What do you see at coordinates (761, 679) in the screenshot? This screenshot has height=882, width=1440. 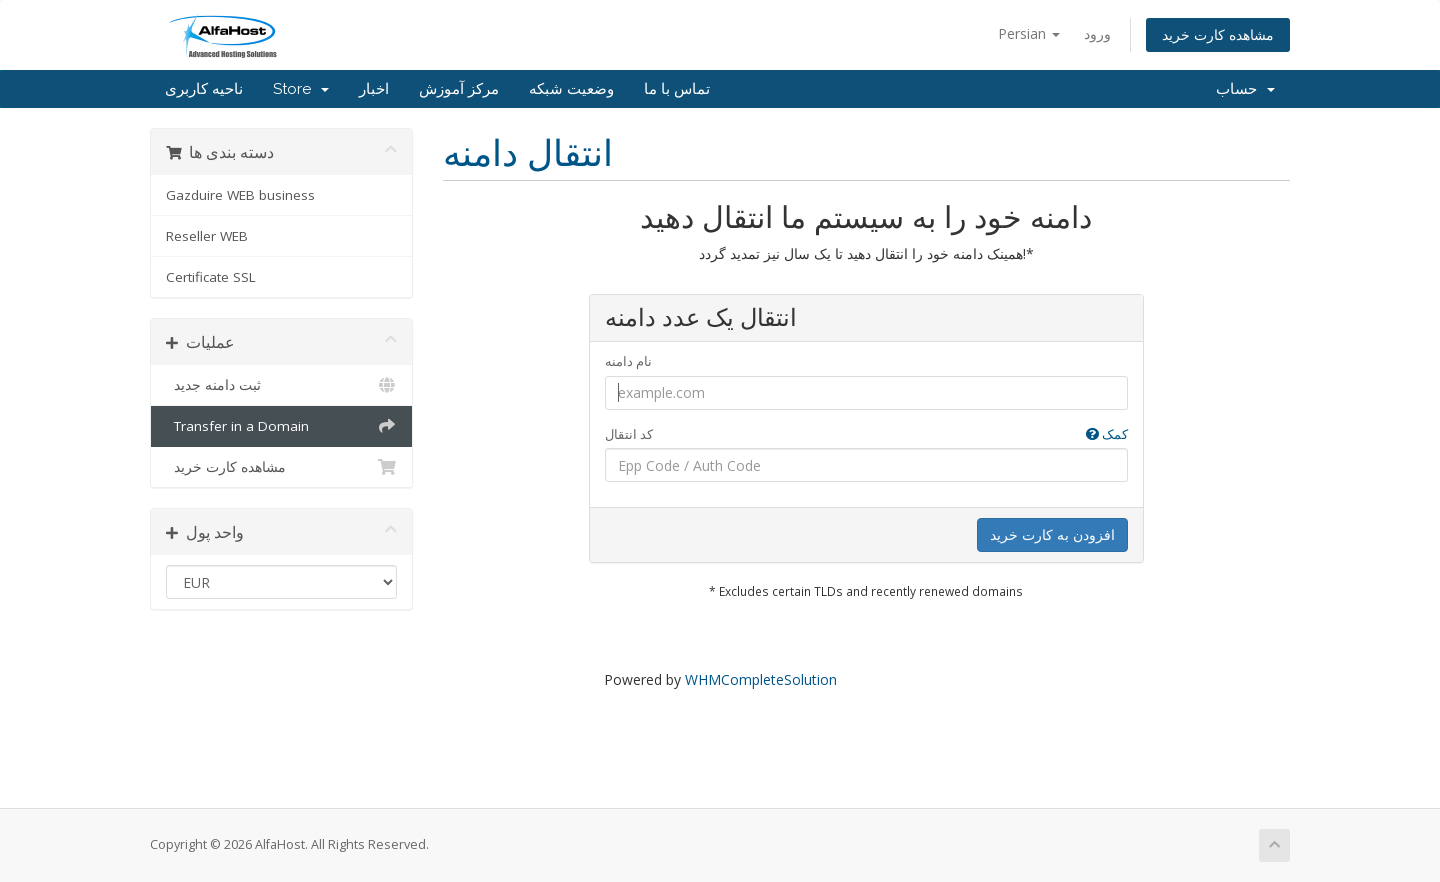 I see `WHMCompleteSolution` at bounding box center [761, 679].